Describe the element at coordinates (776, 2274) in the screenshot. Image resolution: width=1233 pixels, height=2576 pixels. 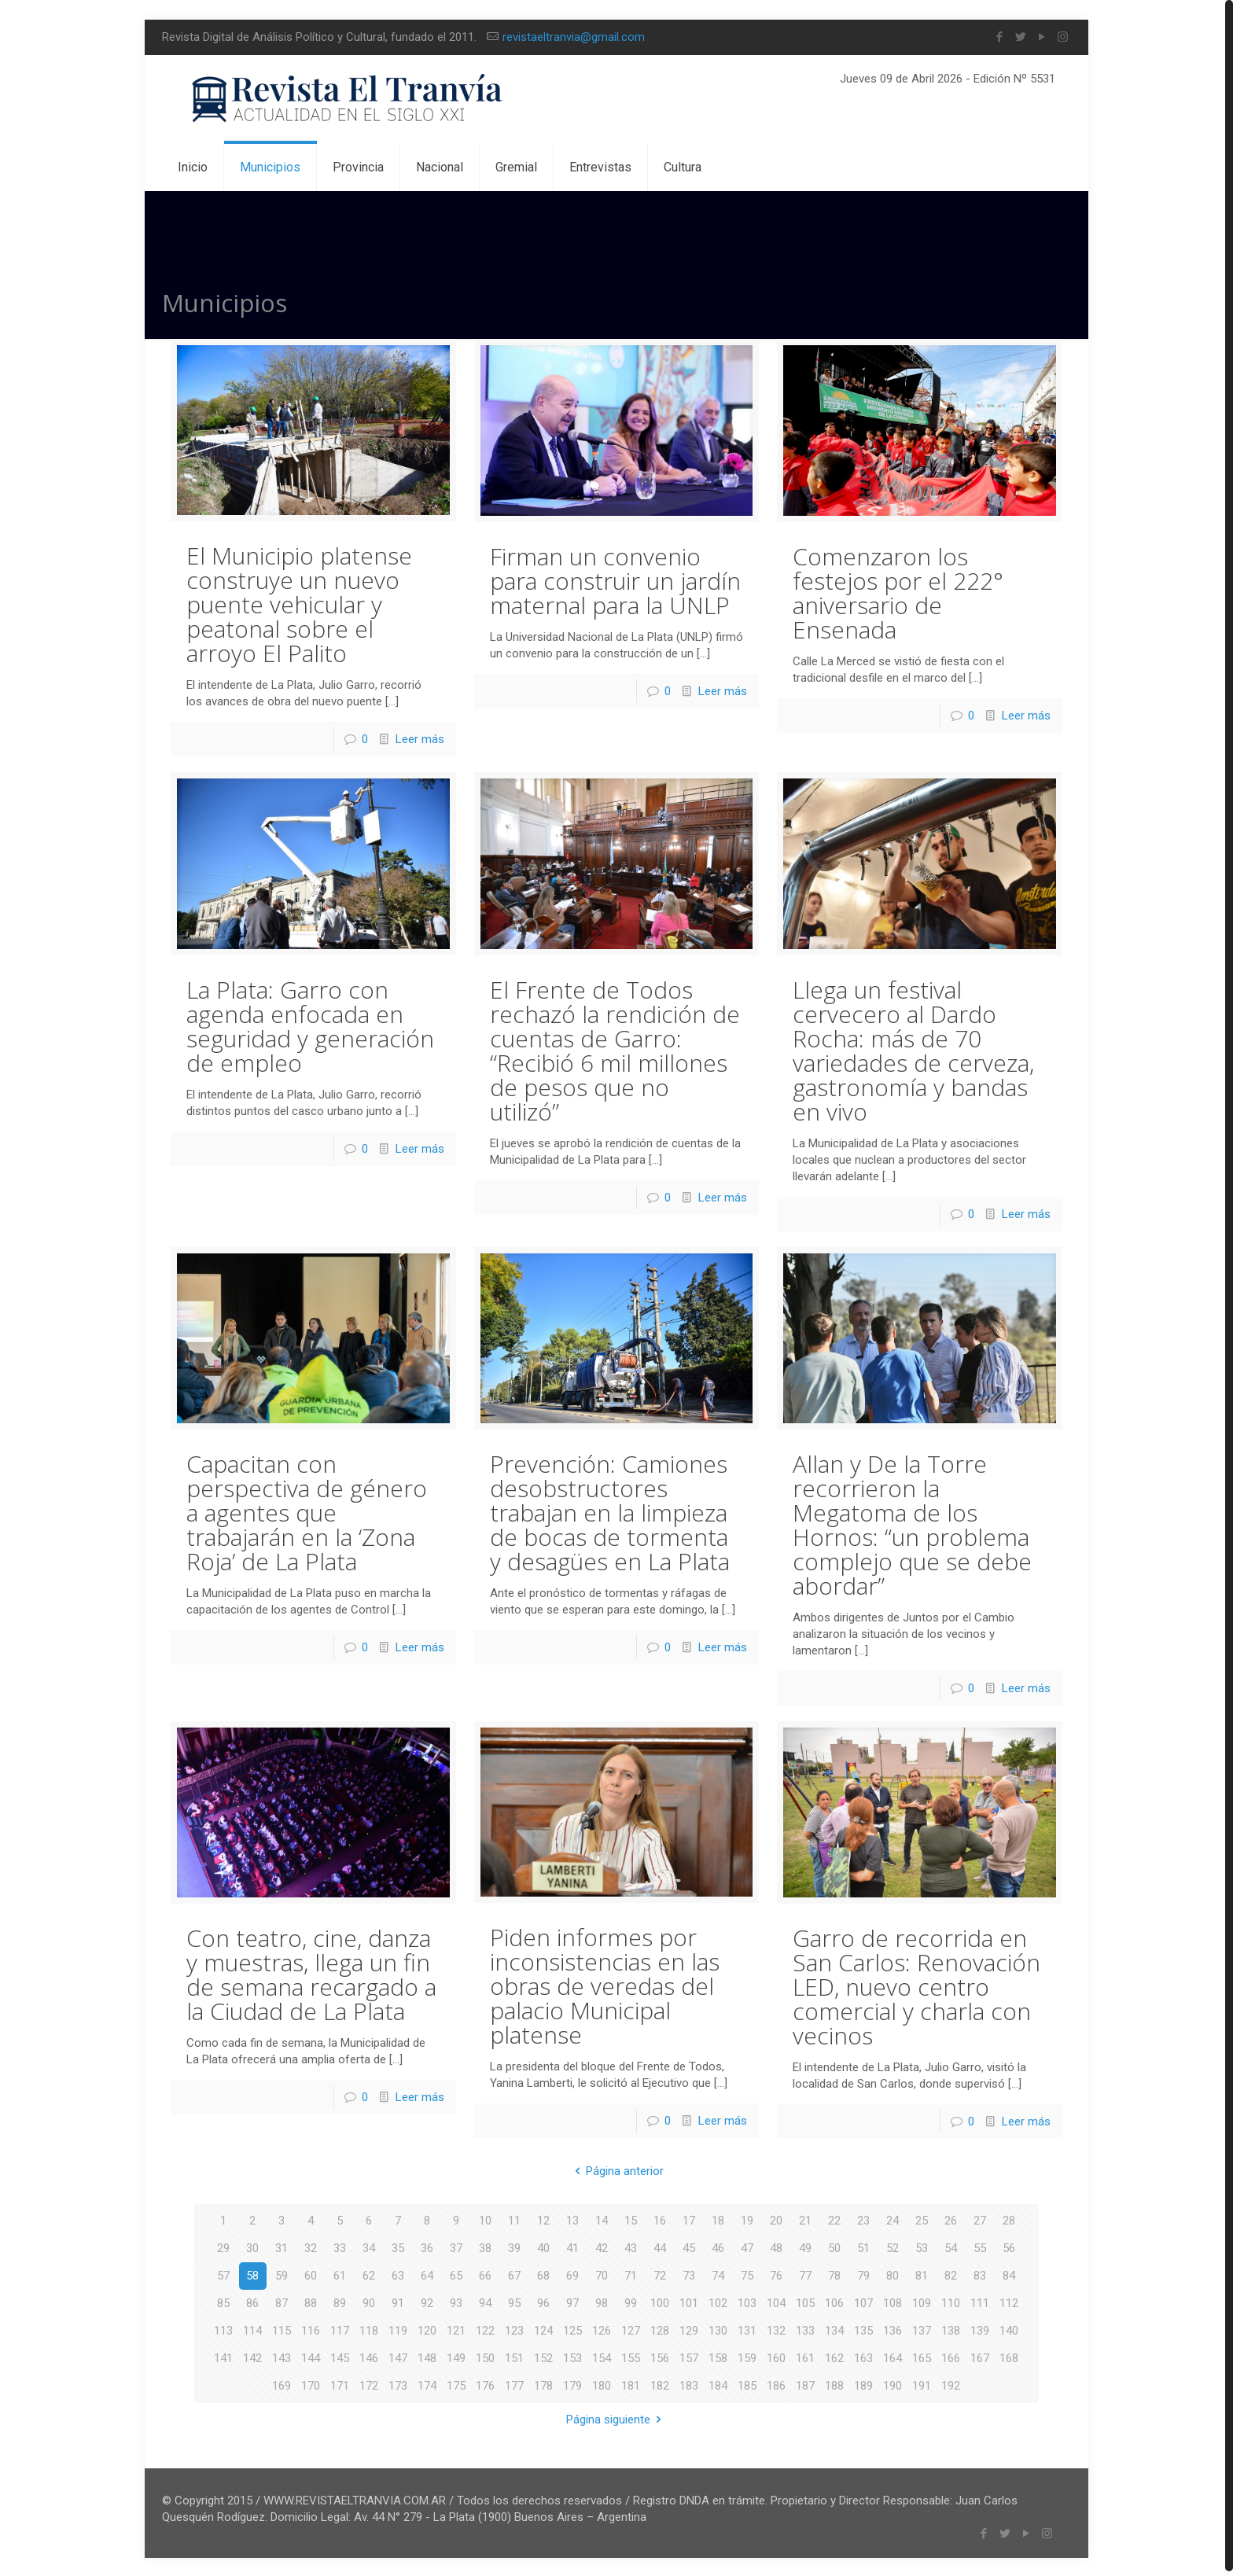
I see `76` at that location.